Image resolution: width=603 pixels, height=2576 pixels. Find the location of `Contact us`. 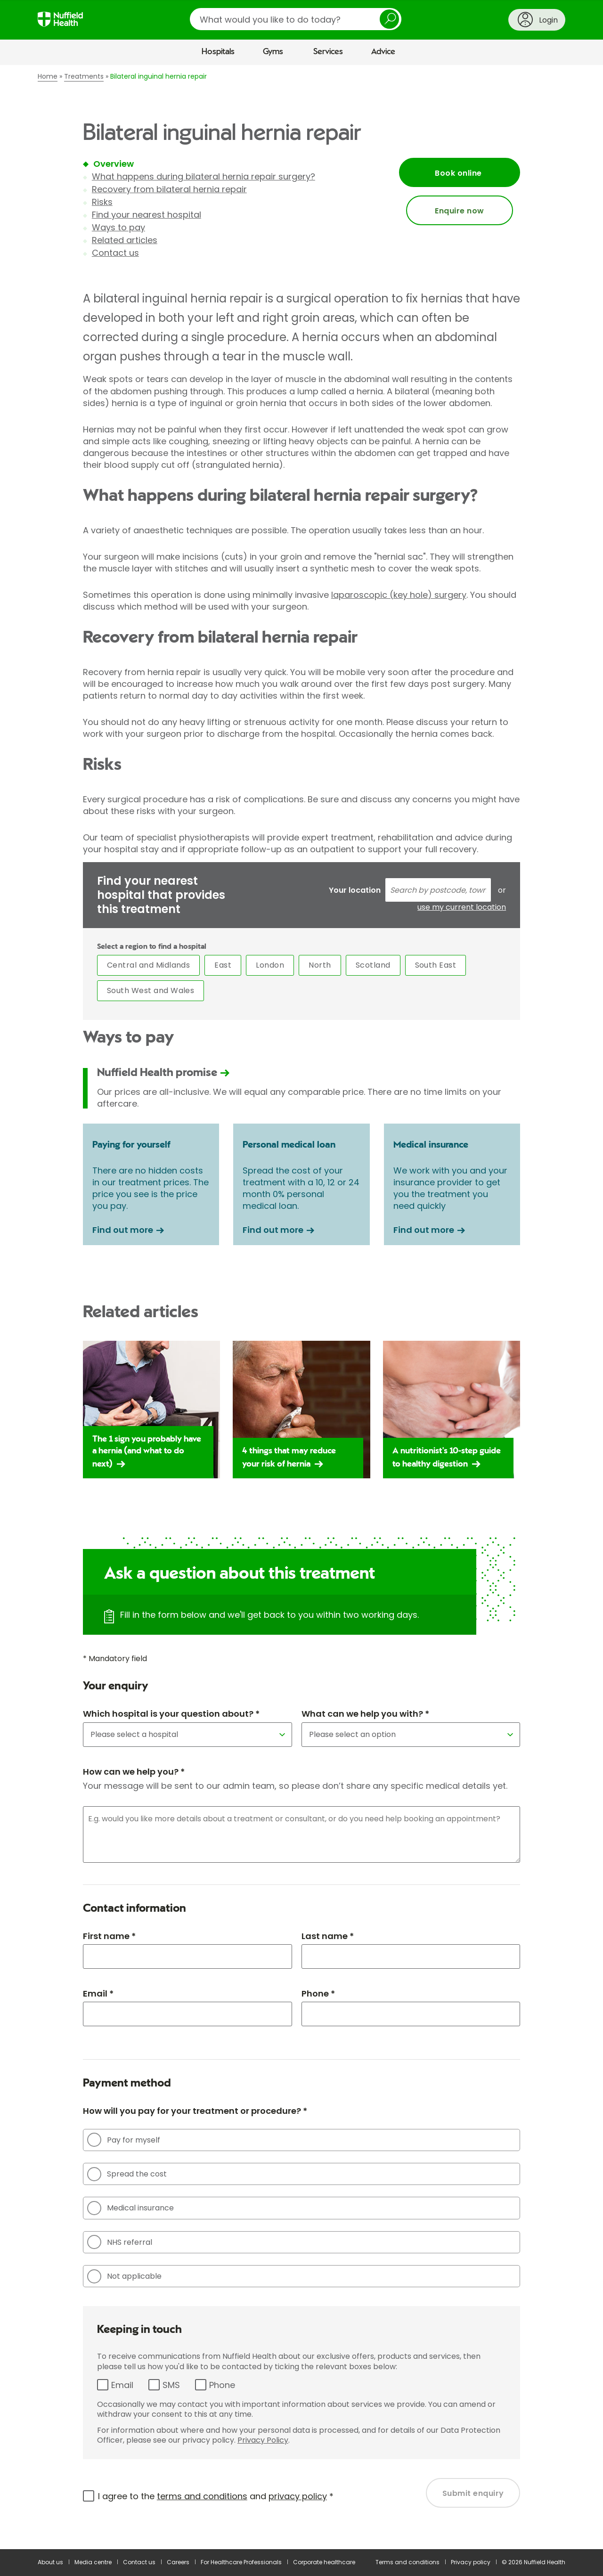

Contact us is located at coordinates (115, 253).